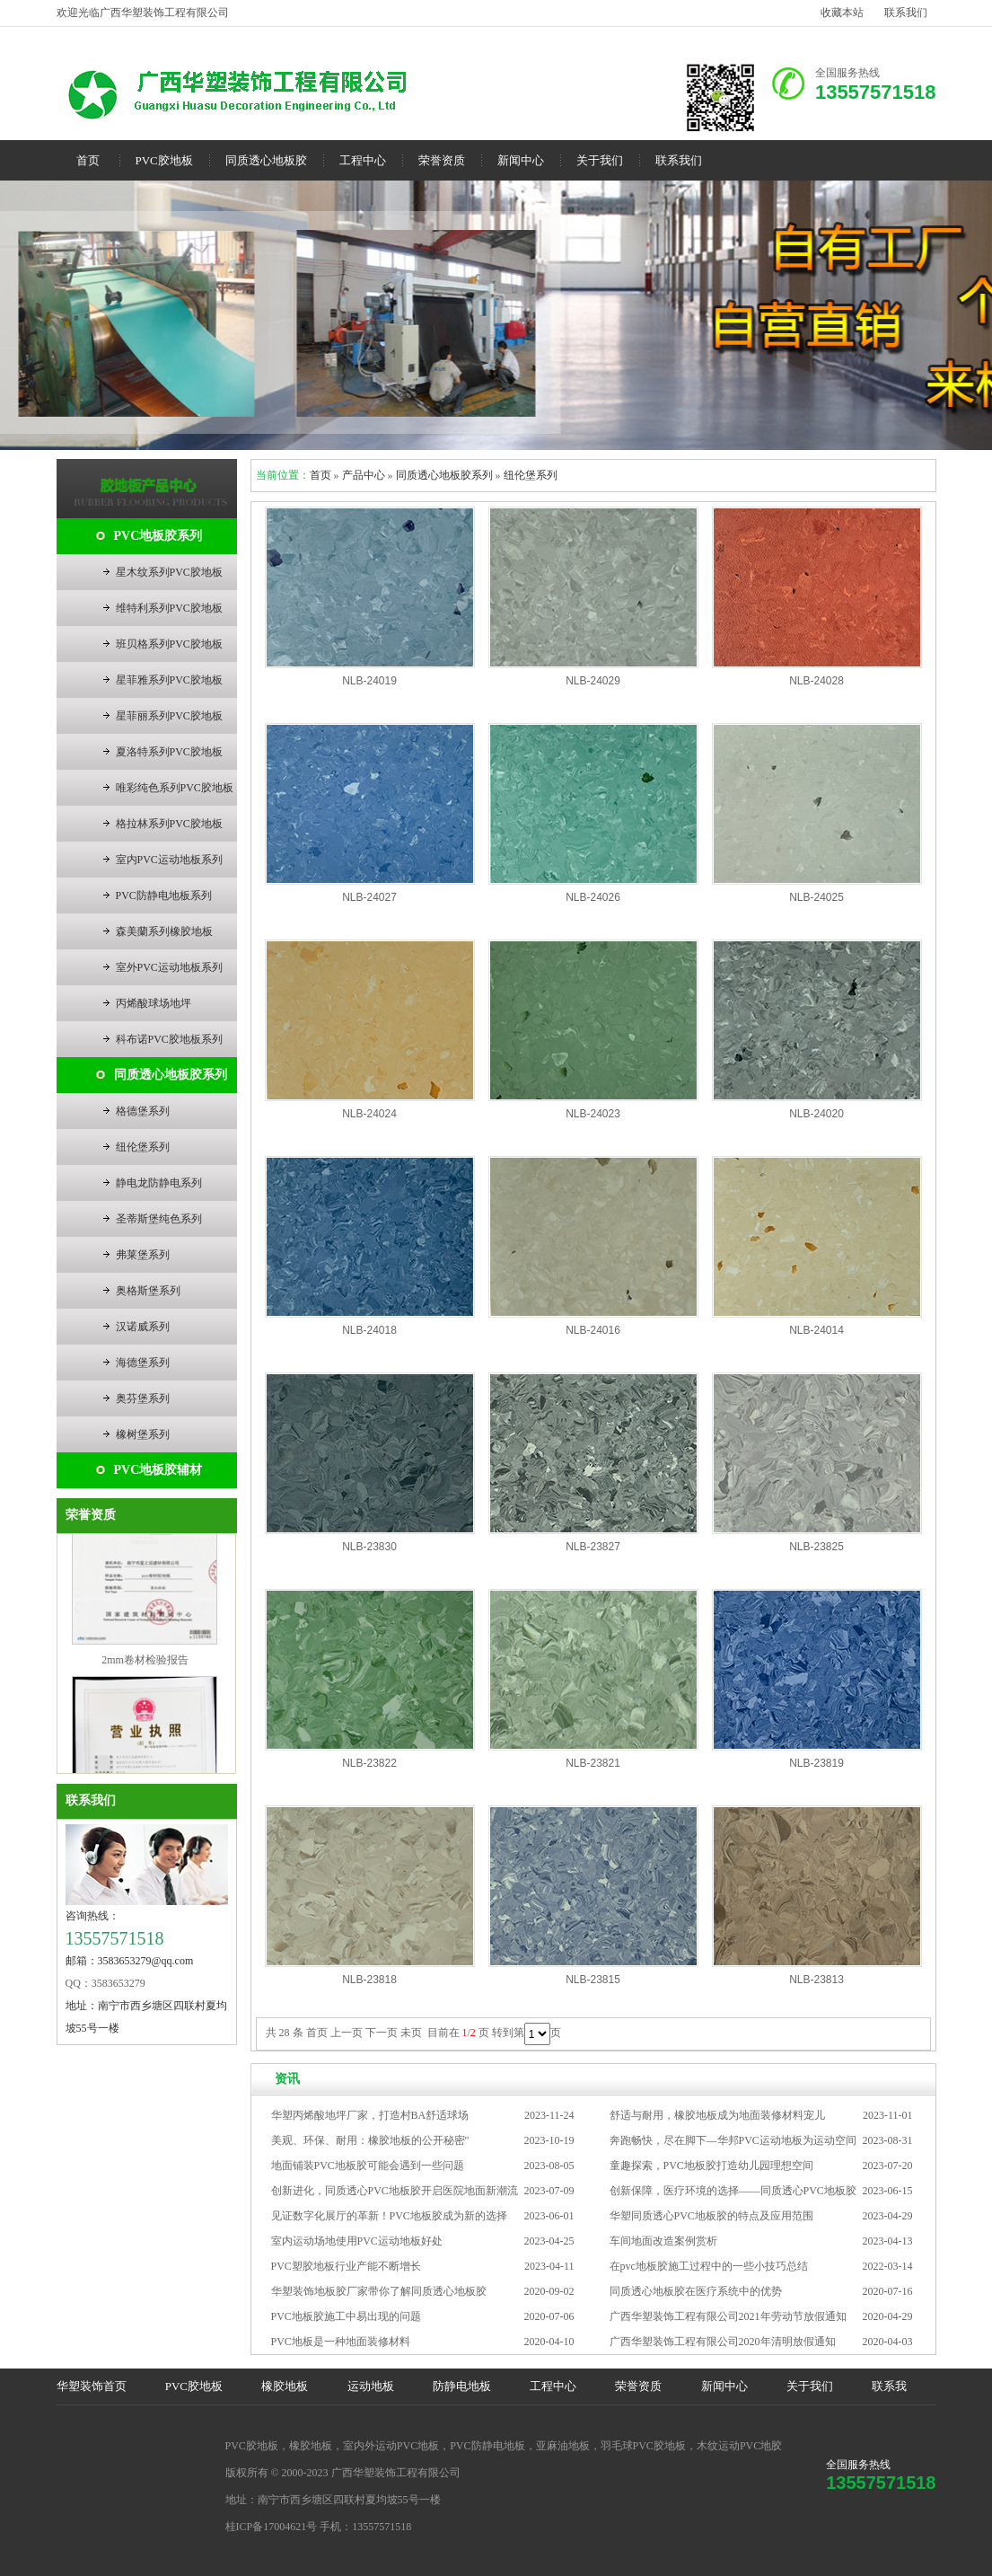 The height and width of the screenshot is (2576, 992). Describe the element at coordinates (816, 1330) in the screenshot. I see `NLB-24014` at that location.